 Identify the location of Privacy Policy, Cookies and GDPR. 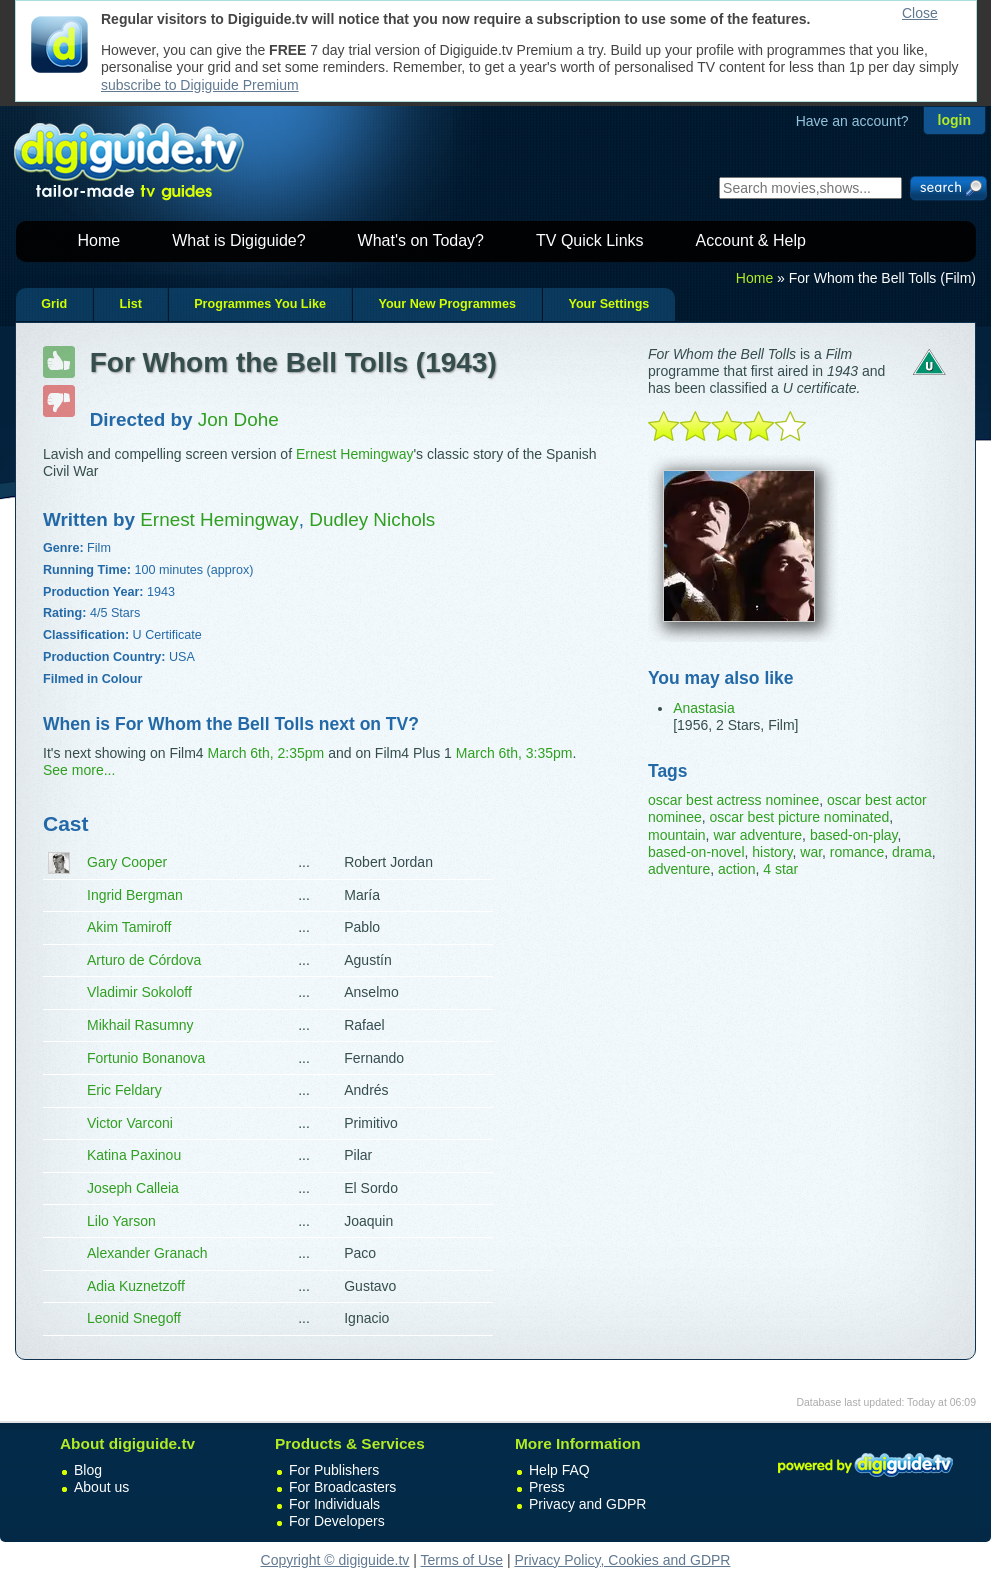
(622, 1560).